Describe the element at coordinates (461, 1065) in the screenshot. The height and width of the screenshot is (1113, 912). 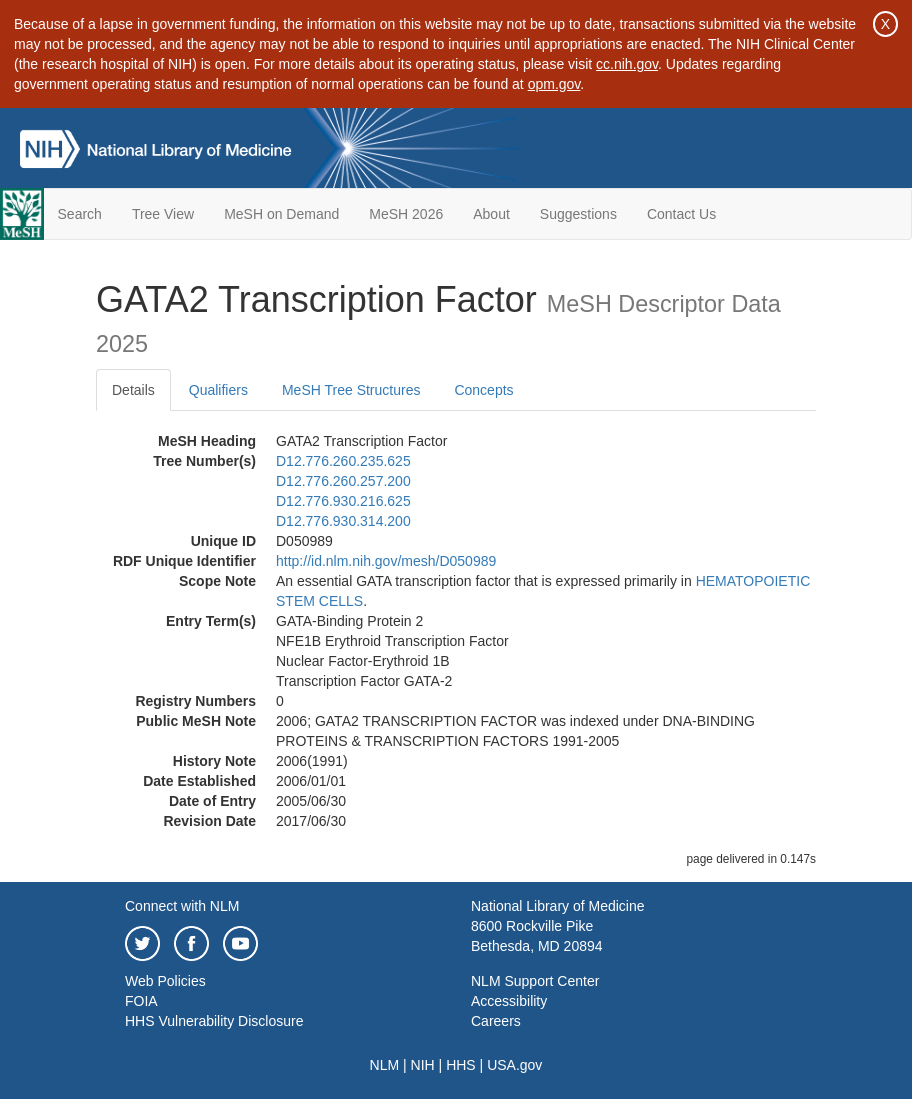
I see `HHS` at that location.